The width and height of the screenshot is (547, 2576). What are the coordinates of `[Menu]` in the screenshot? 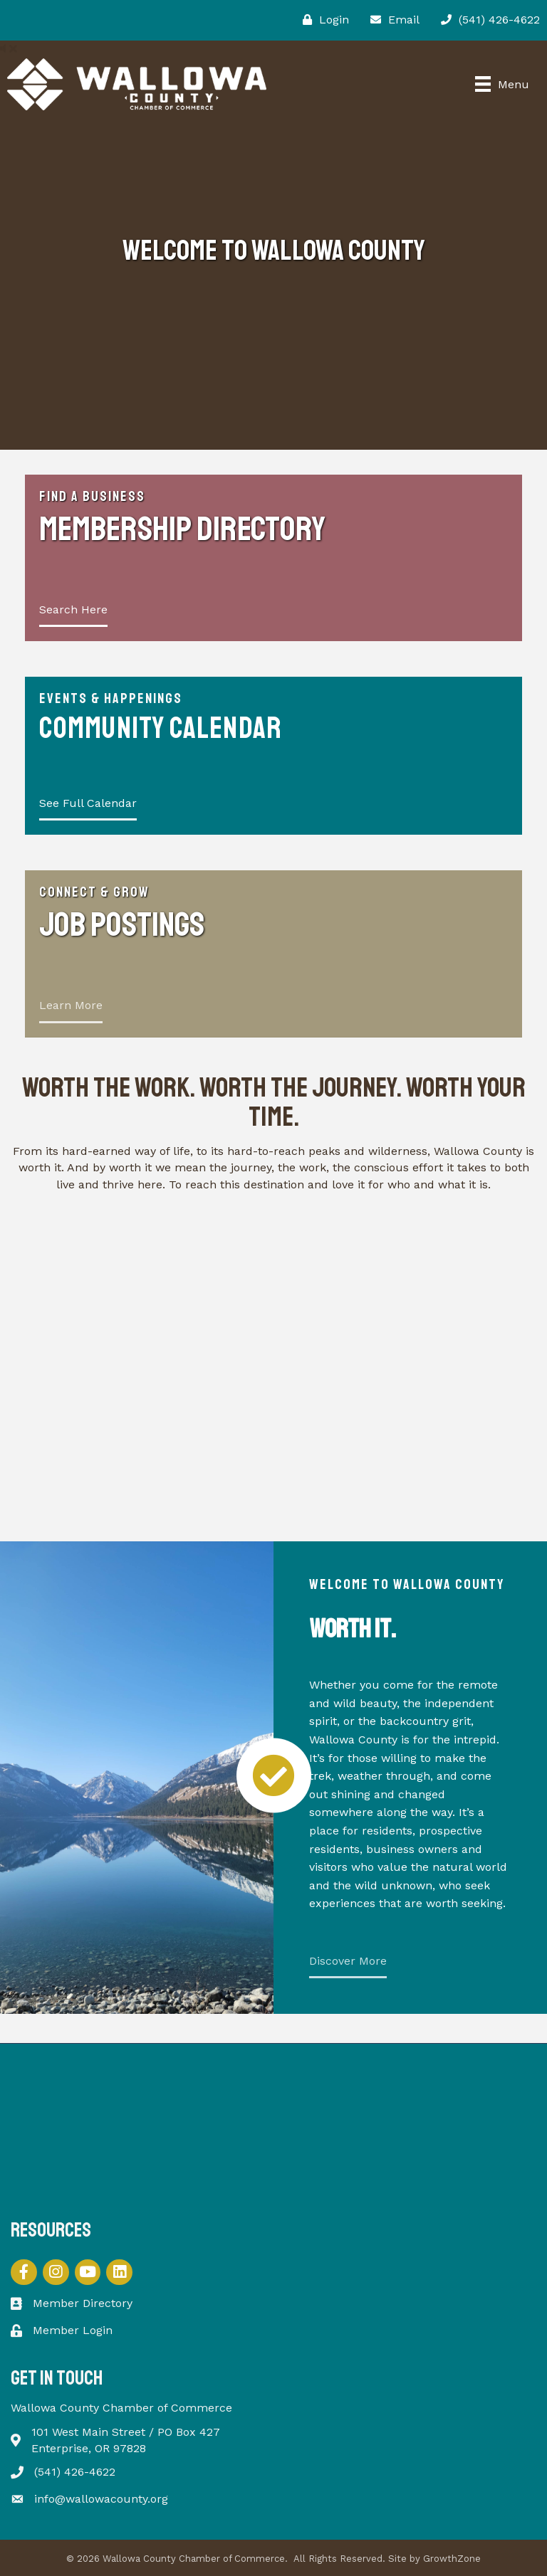 It's located at (502, 84).